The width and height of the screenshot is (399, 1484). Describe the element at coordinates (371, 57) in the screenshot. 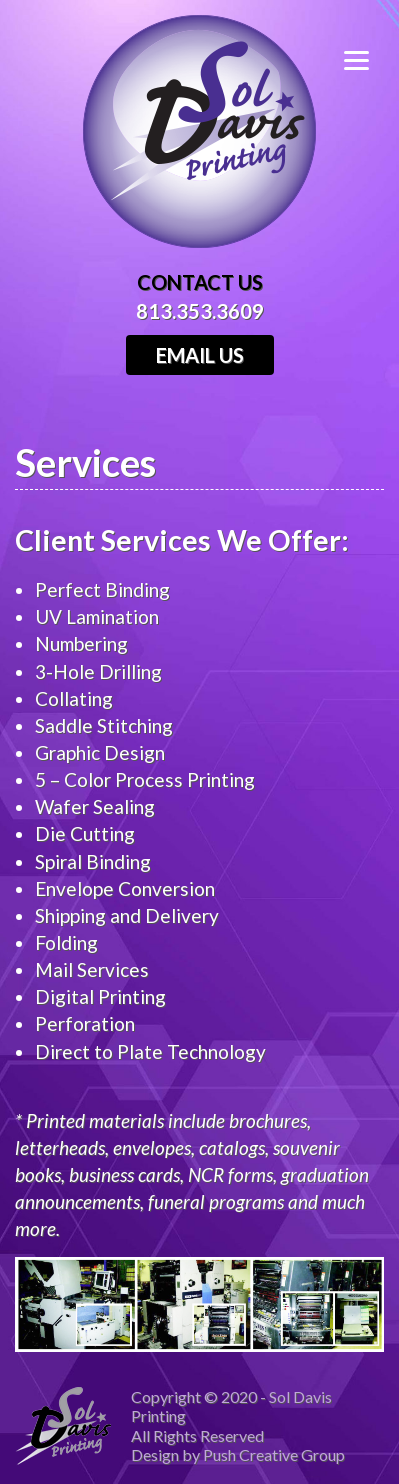

I see `[Menu]` at that location.